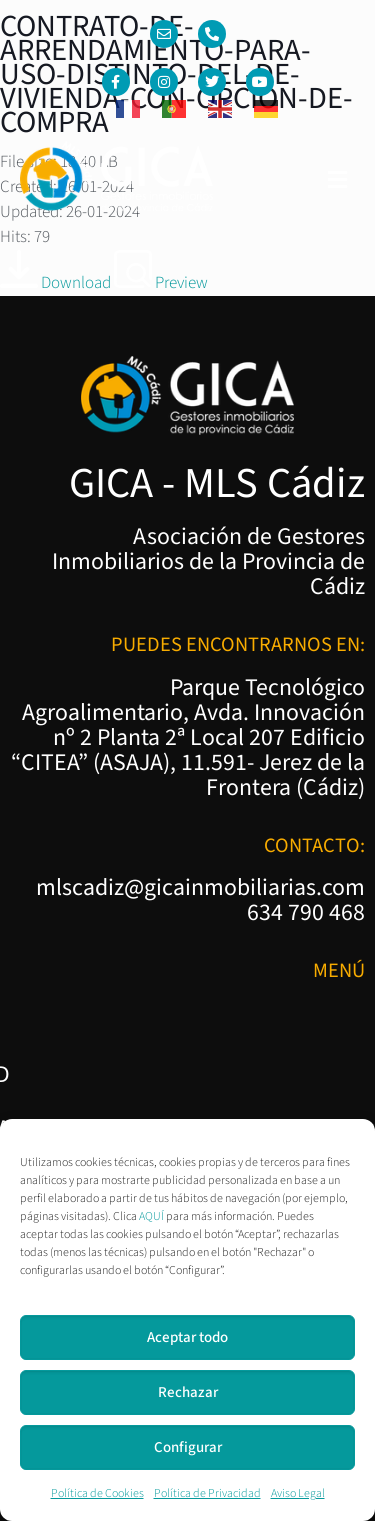  Describe the element at coordinates (338, 181) in the screenshot. I see `[button]` at that location.